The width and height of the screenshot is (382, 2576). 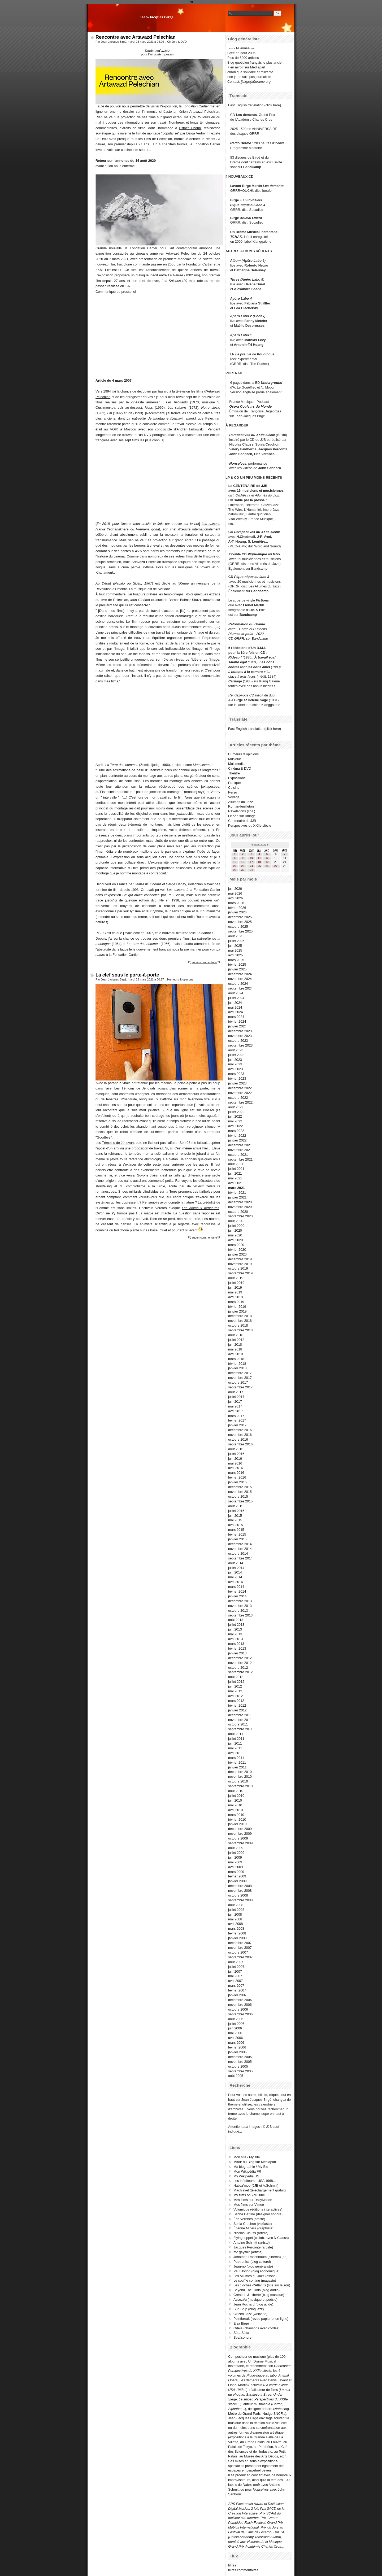 What do you see at coordinates (240, 2014) in the screenshot?
I see `septembre 2006` at bounding box center [240, 2014].